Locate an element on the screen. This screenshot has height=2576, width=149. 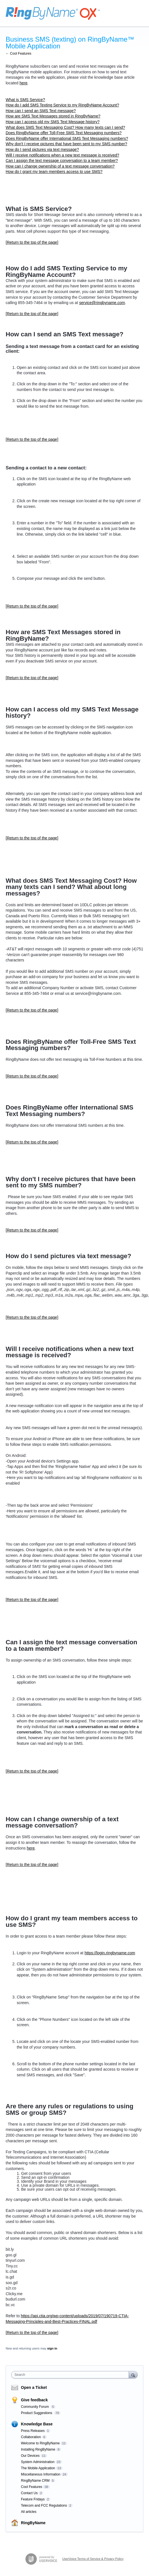
How can I send an SMS Text message? is located at coordinates (41, 110).